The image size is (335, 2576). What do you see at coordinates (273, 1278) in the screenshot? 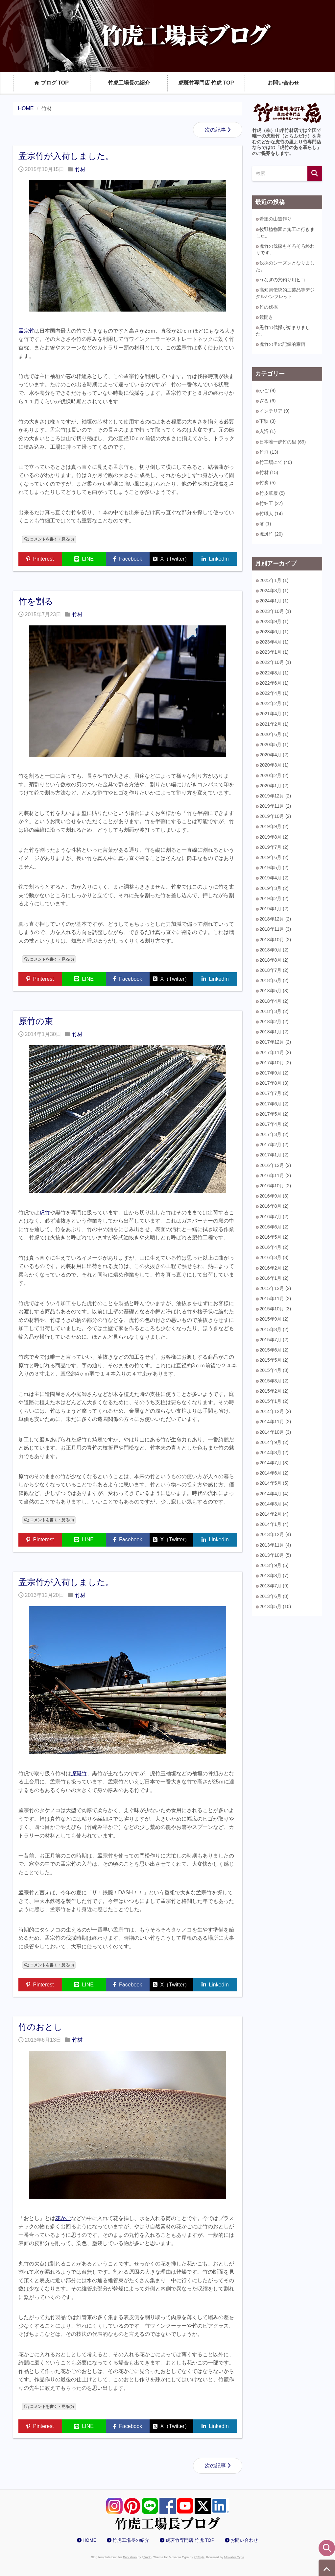
I see `2016年1月 (2)` at bounding box center [273, 1278].